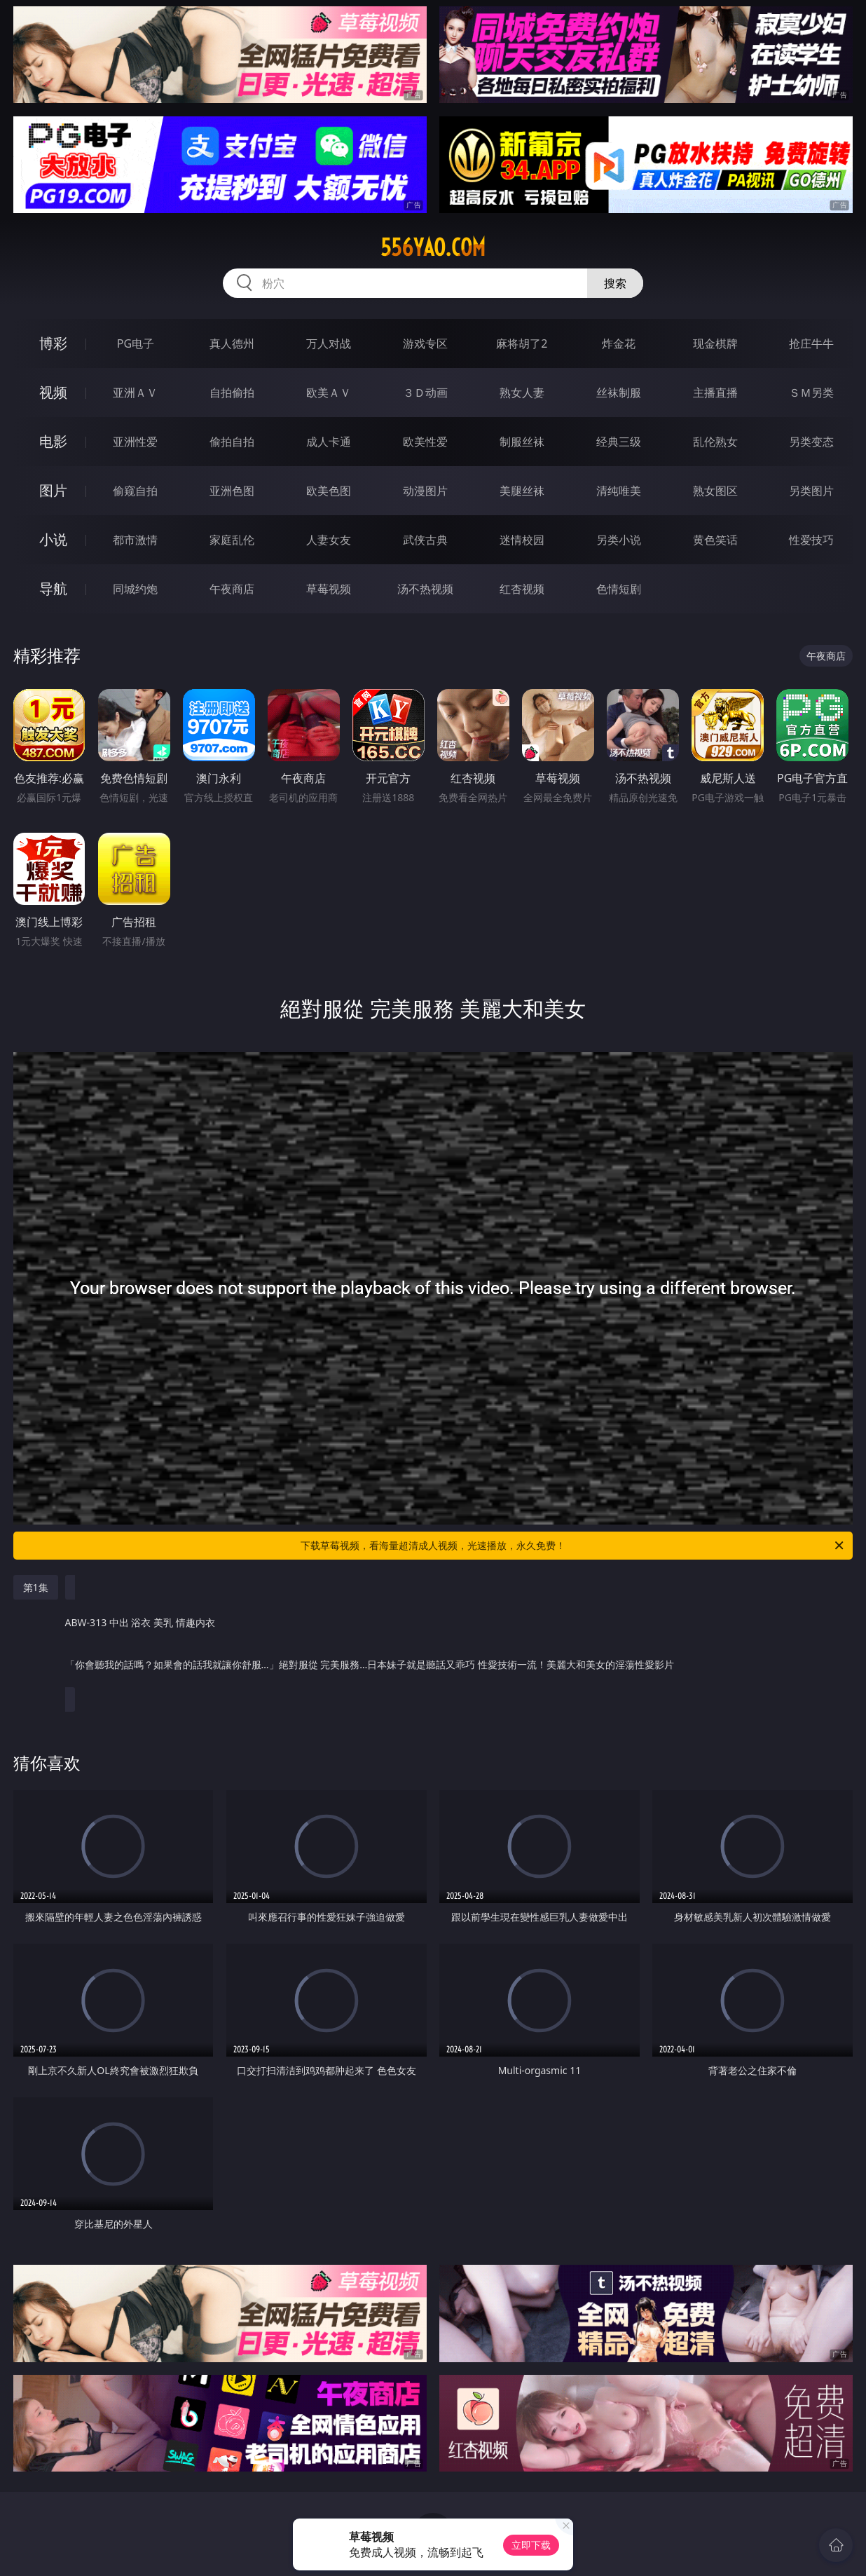  What do you see at coordinates (522, 490) in the screenshot?
I see `美腿丝袜` at bounding box center [522, 490].